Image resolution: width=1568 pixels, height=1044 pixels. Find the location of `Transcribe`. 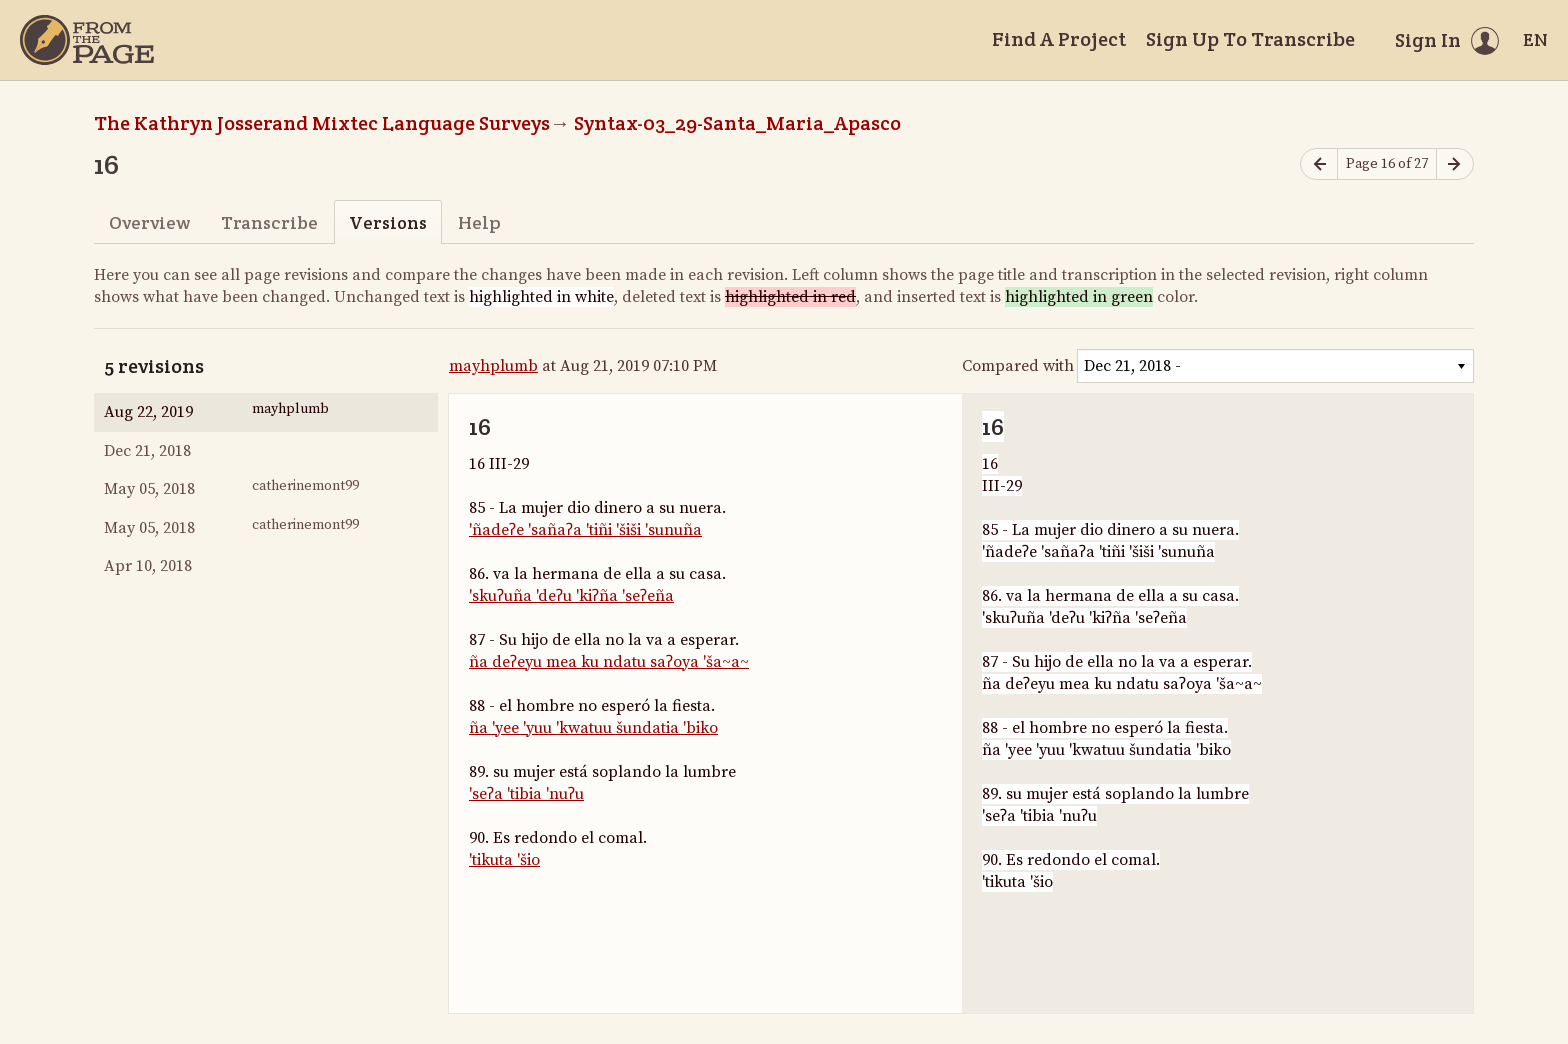

Transcribe is located at coordinates (269, 222).